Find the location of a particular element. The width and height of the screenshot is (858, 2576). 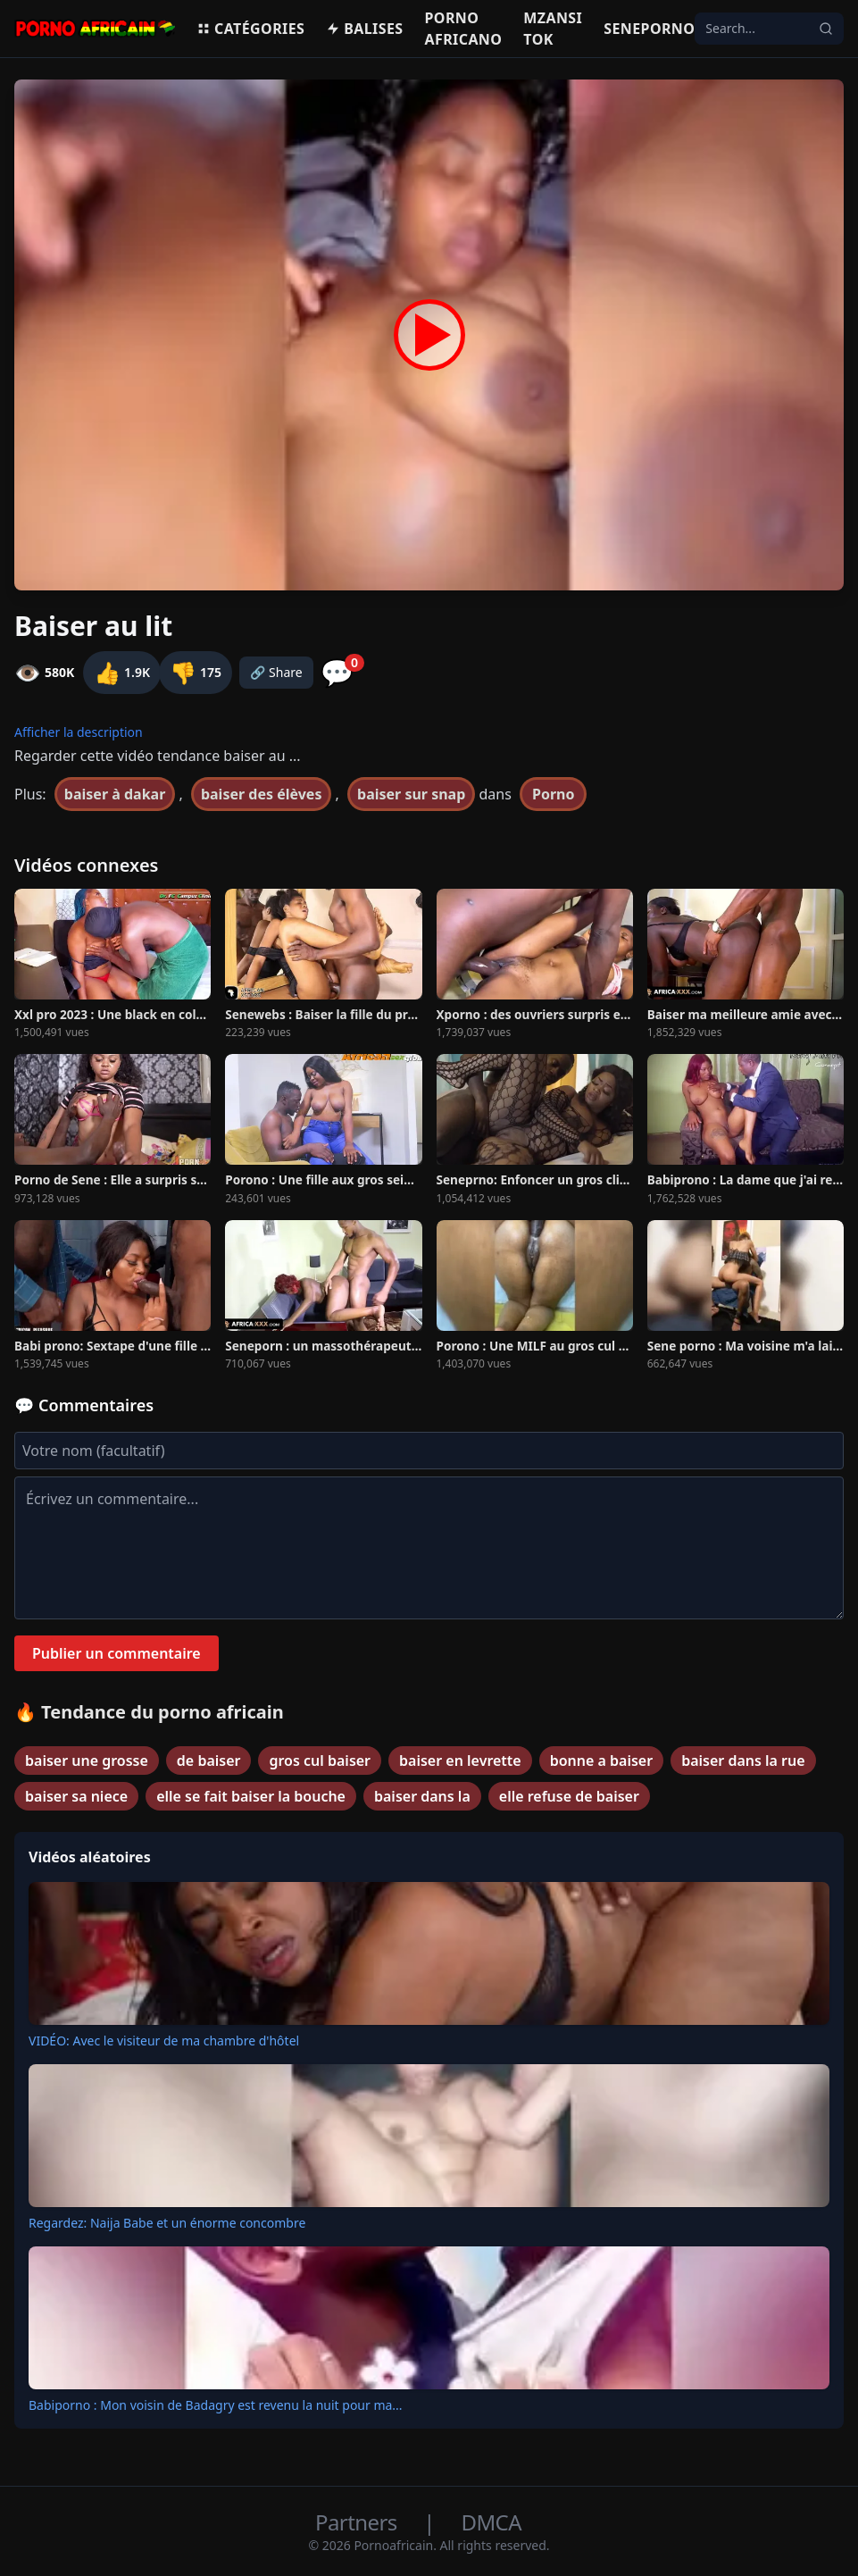

baiser une grosse is located at coordinates (86, 1760).